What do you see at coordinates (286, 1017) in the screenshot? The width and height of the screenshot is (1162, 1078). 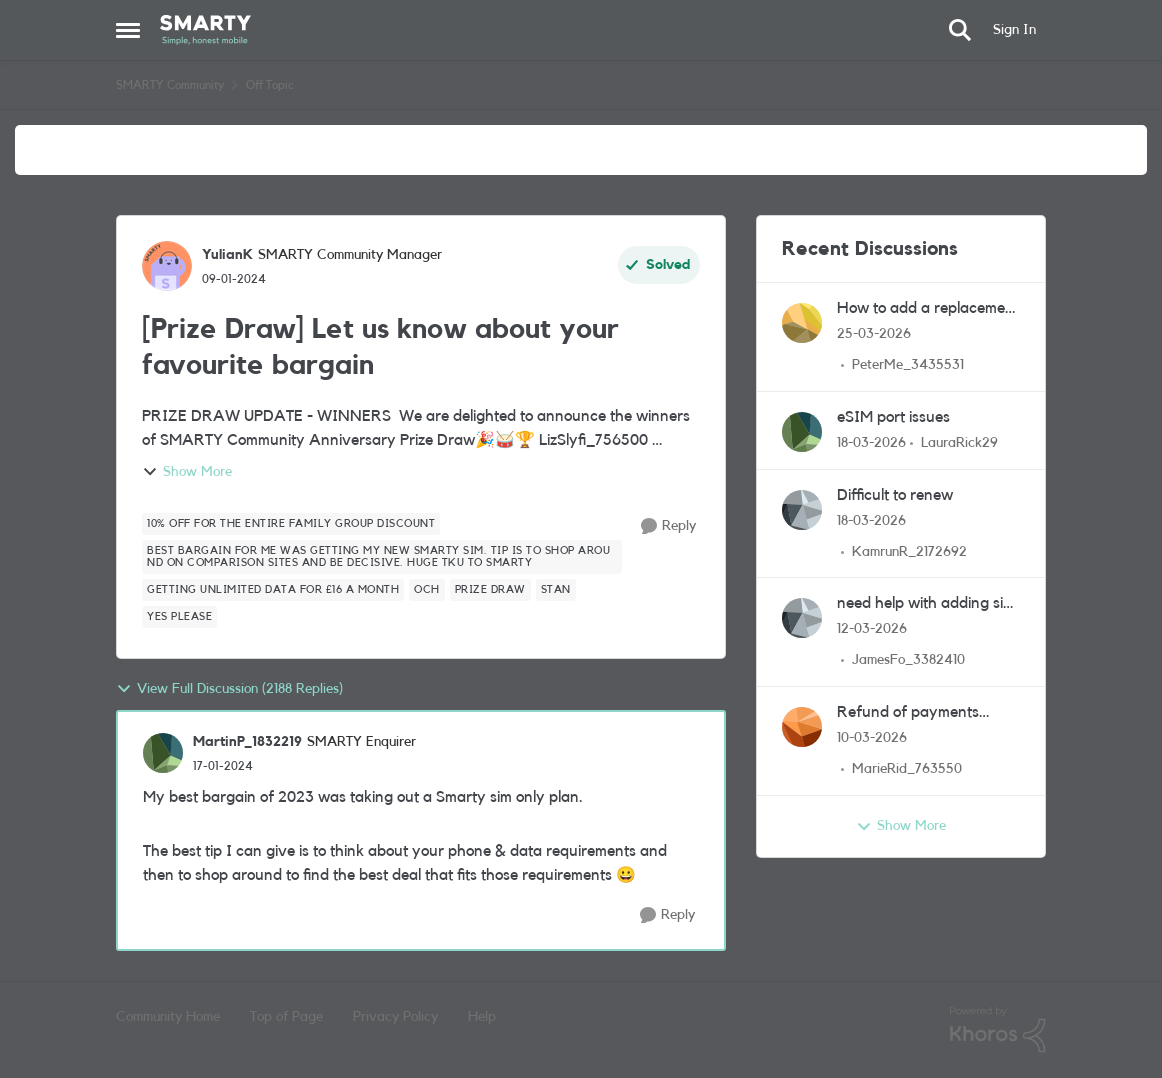 I see `Top of Page` at bounding box center [286, 1017].